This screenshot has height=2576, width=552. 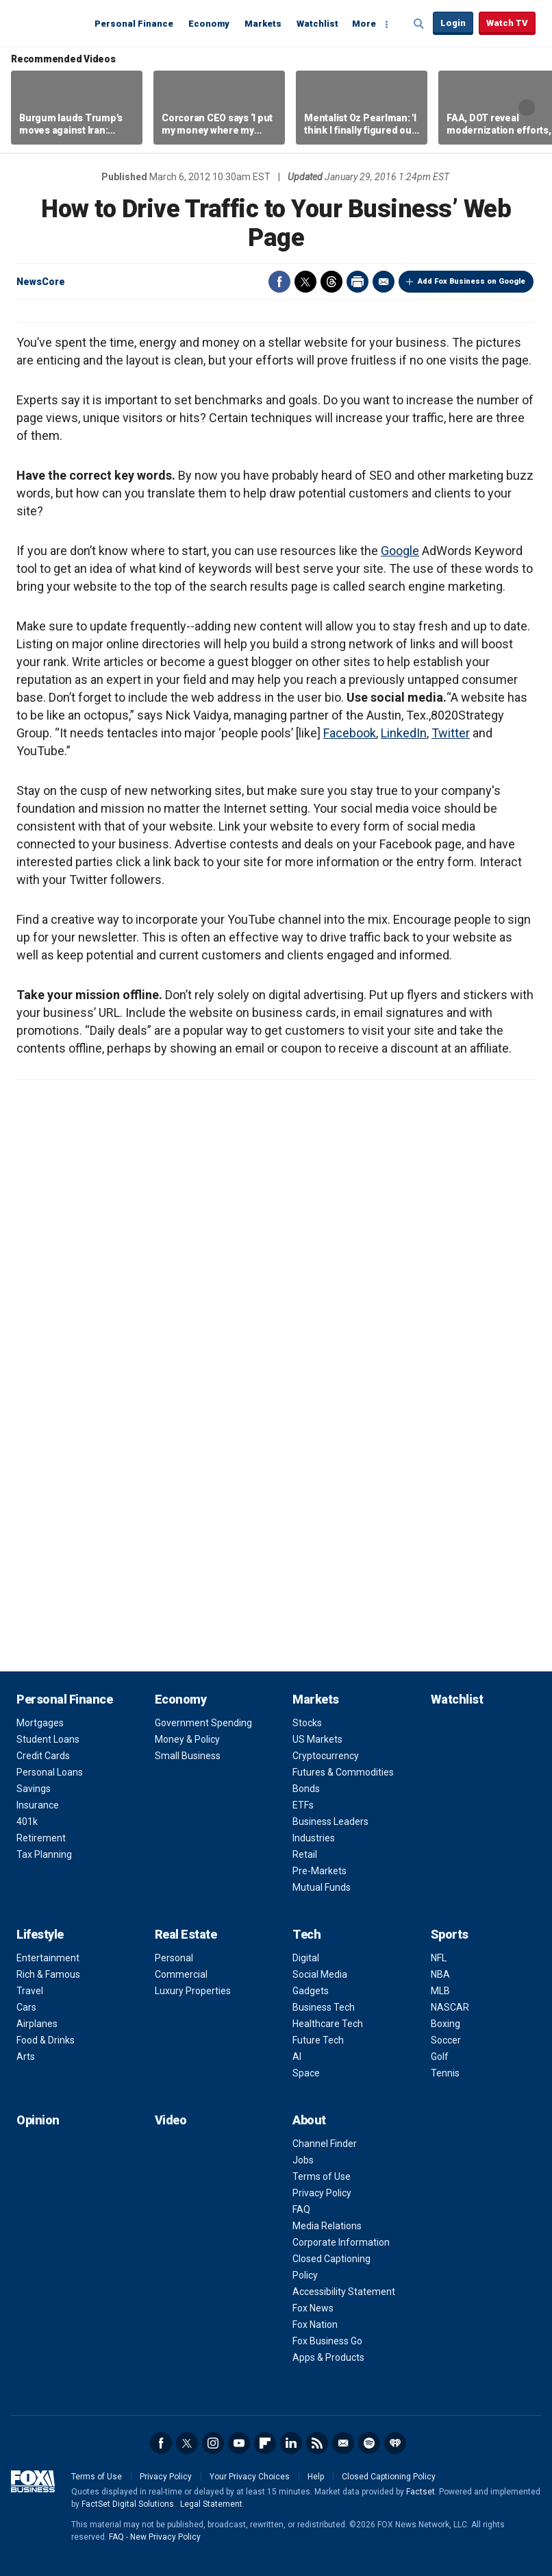 I want to click on Small Business, so click(x=188, y=1755).